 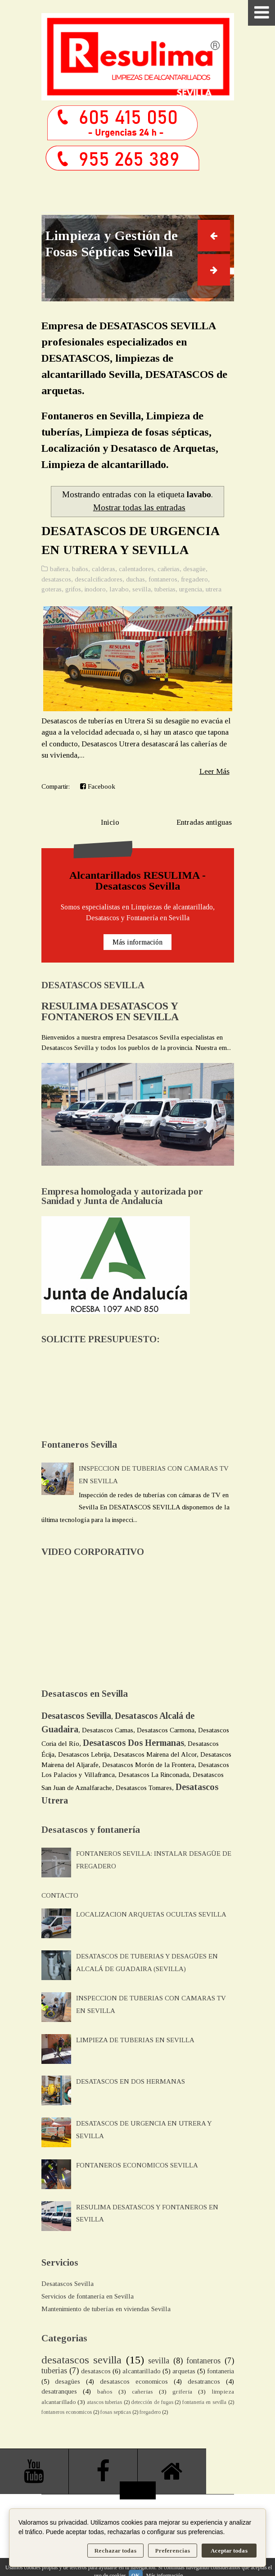 I want to click on goteras, so click(x=51, y=589).